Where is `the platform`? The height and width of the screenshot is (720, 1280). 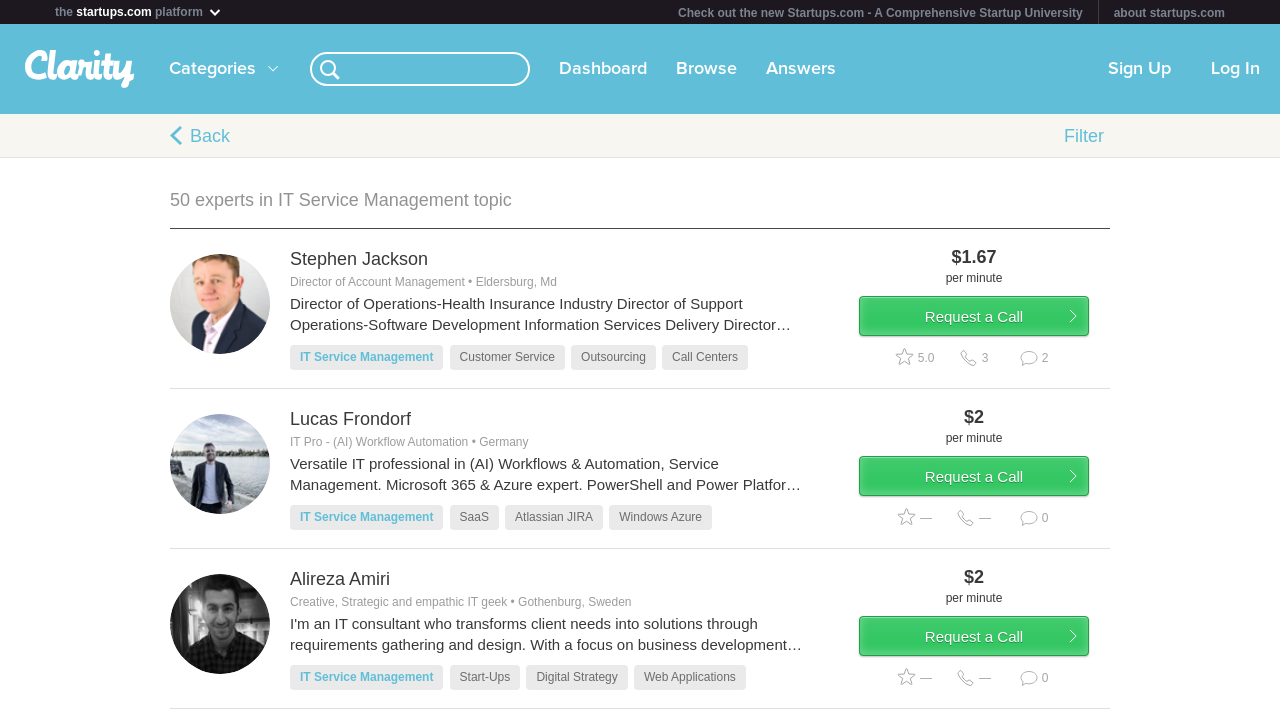 the platform is located at coordinates (139, 11).